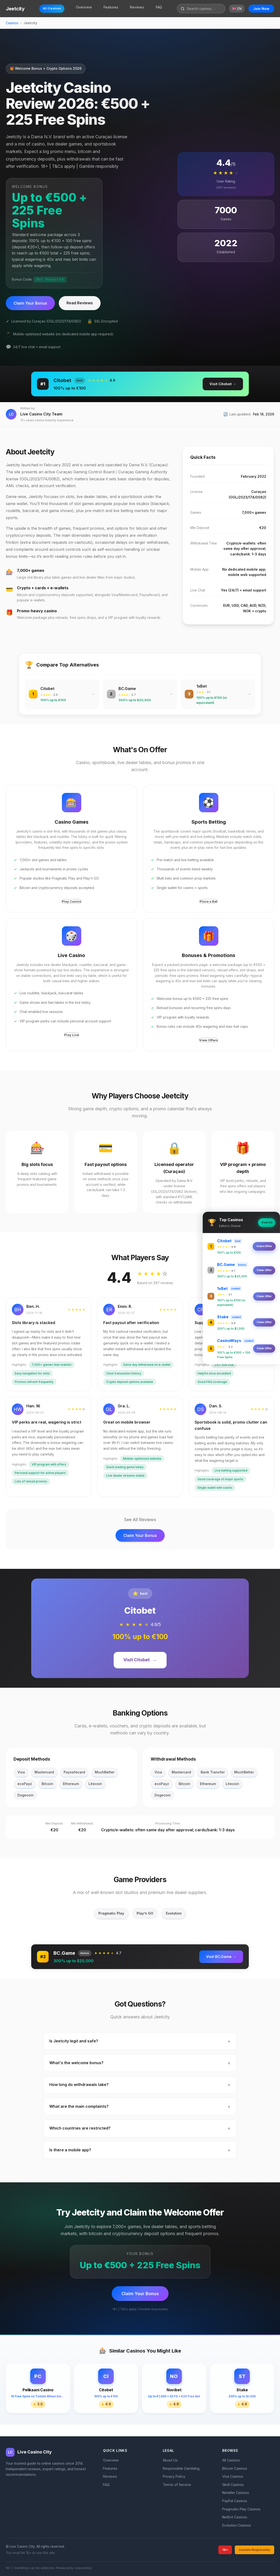 This screenshot has height=2576, width=280. Describe the element at coordinates (159, 7) in the screenshot. I see `FAQ` at that location.